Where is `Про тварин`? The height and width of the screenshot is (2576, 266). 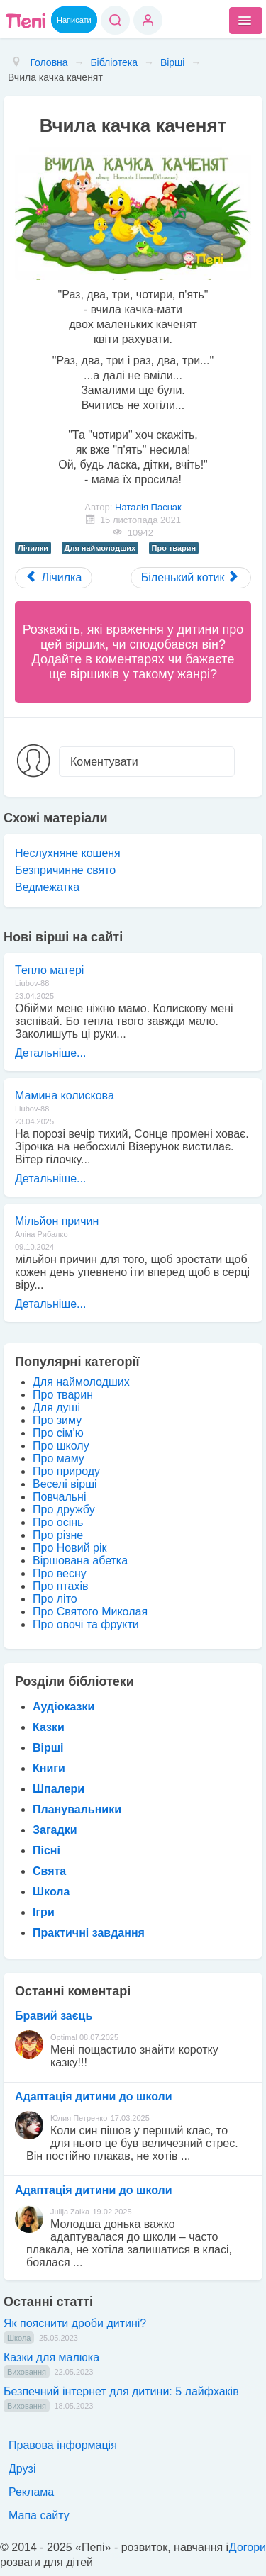
Про тварин is located at coordinates (174, 548).